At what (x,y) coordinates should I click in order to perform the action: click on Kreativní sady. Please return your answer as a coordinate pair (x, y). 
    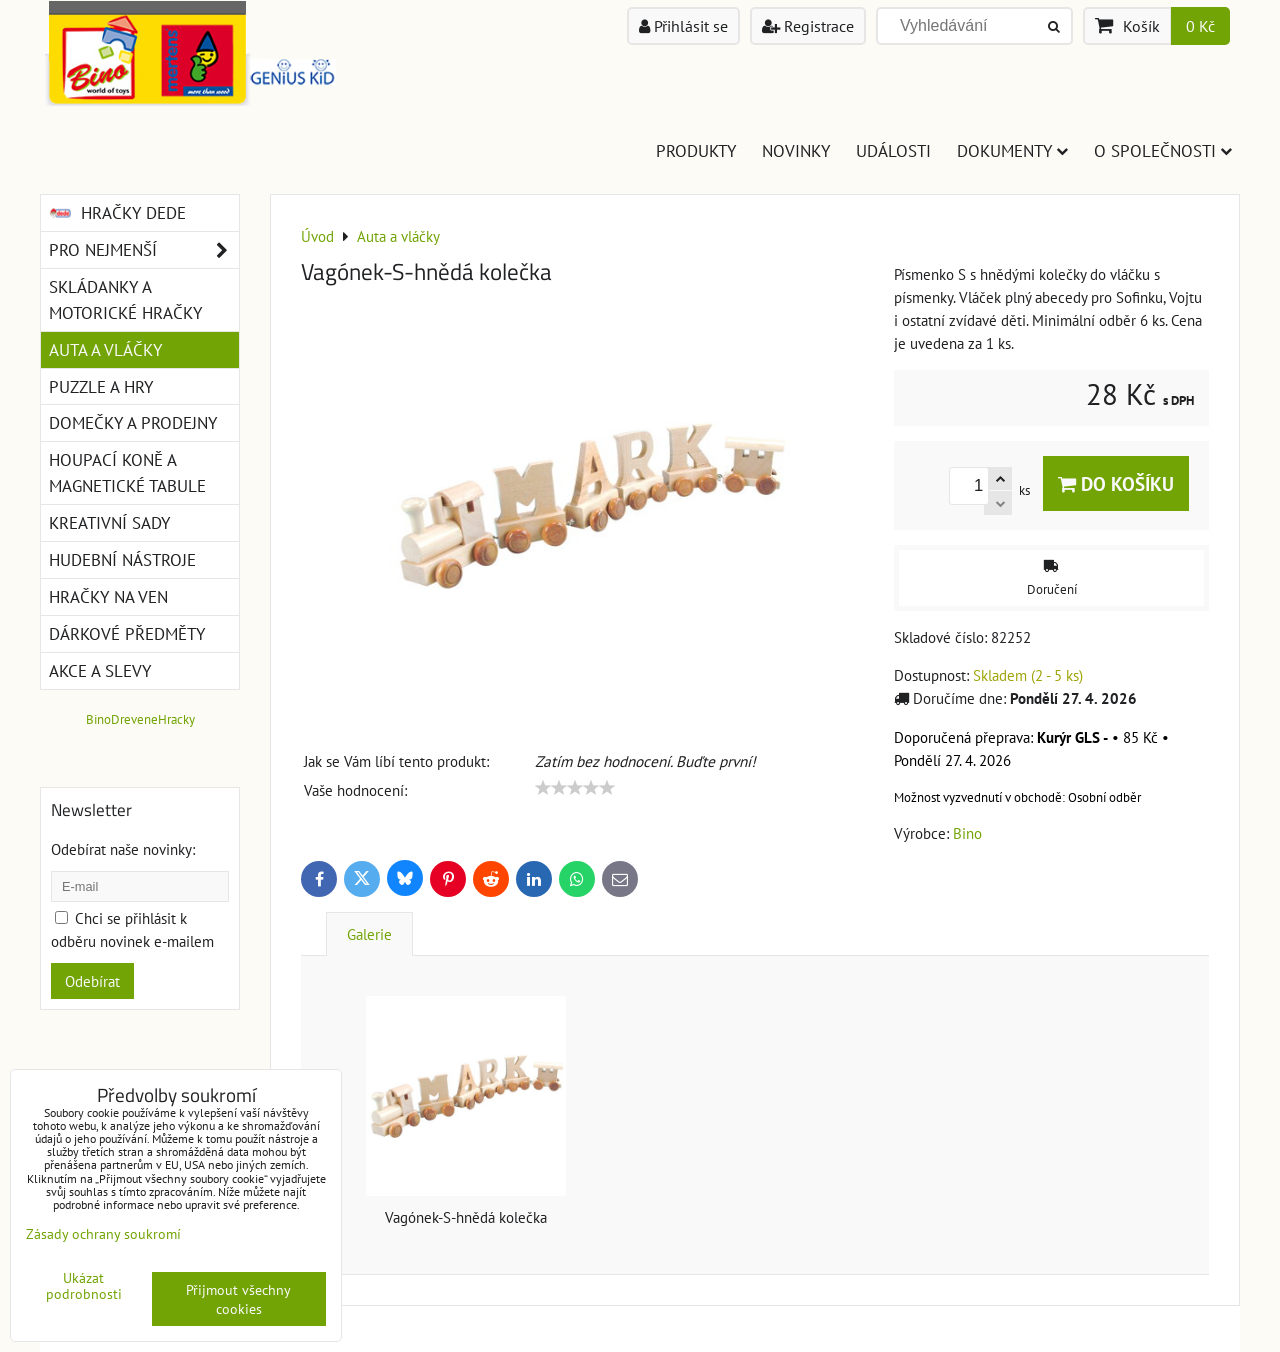
    Looking at the image, I should click on (109, 522).